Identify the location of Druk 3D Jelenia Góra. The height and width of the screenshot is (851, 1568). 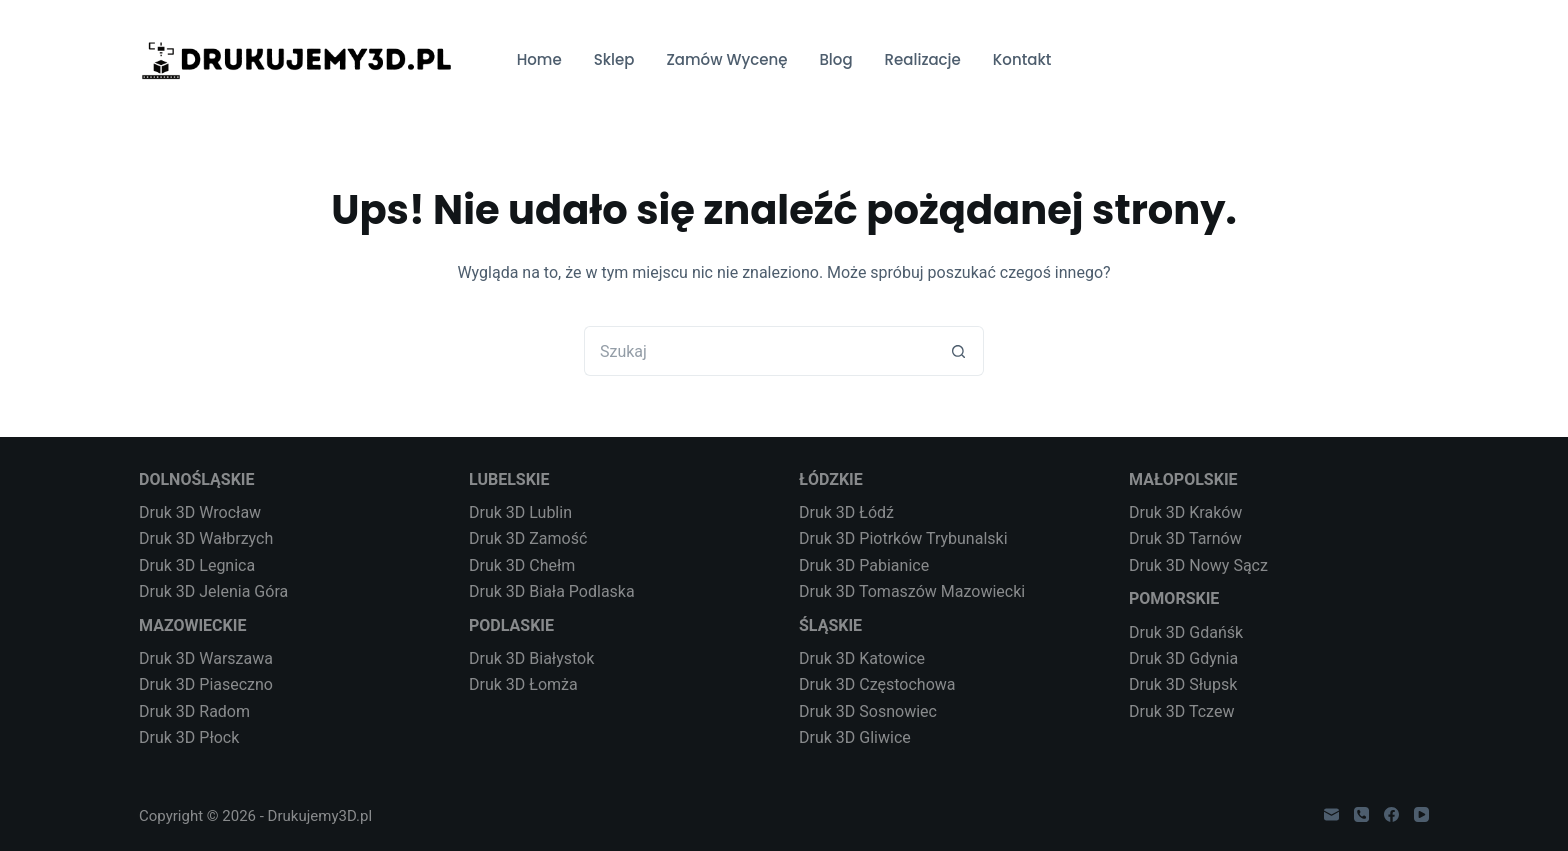
(213, 591).